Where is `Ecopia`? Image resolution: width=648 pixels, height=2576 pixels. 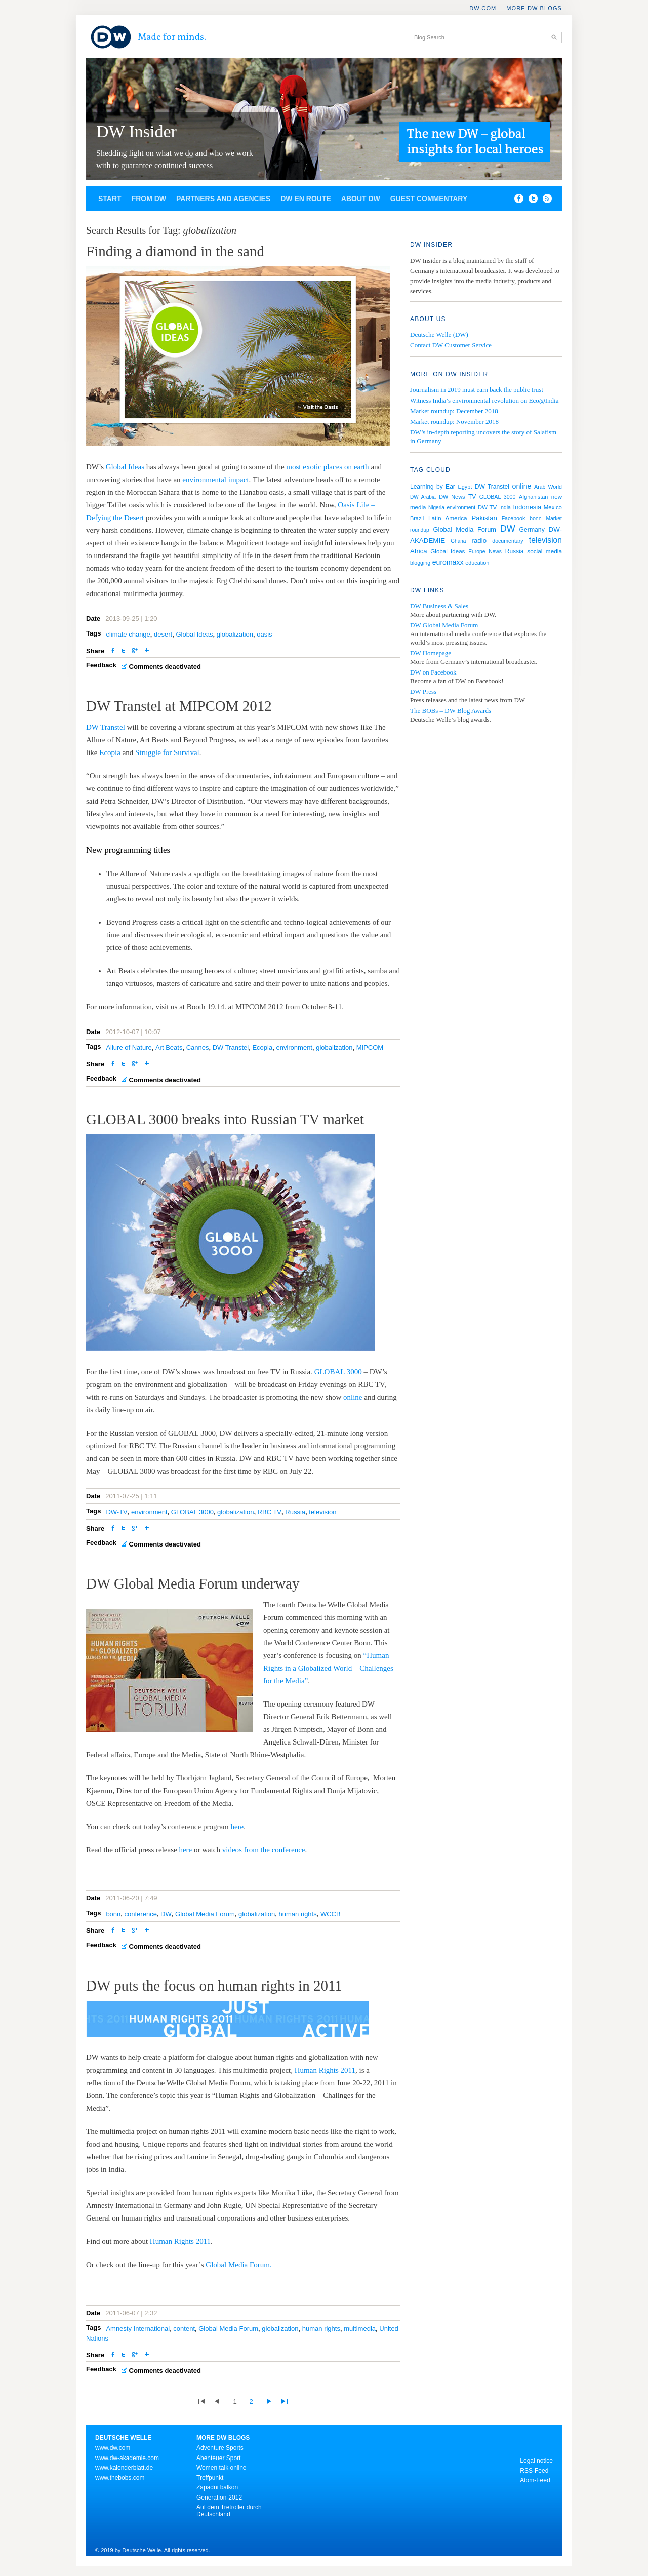 Ecopia is located at coordinates (110, 752).